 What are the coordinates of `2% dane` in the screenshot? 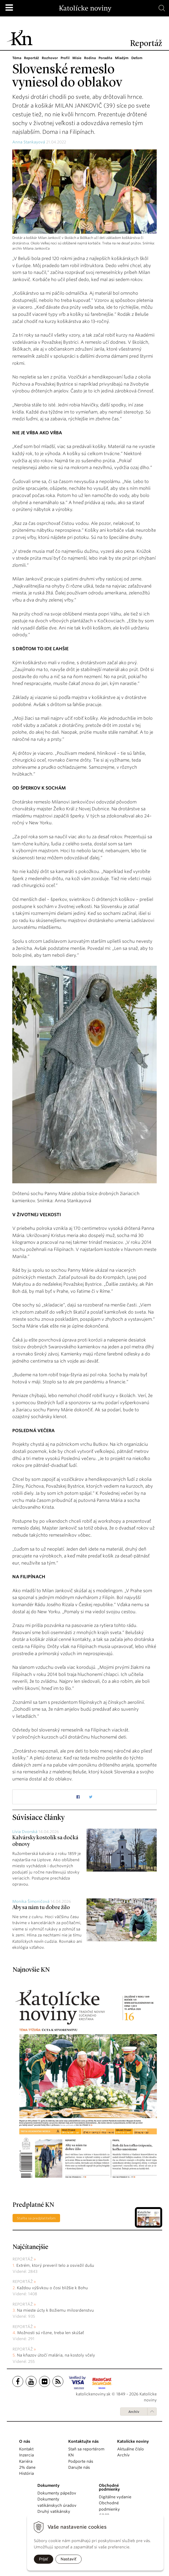 It's located at (27, 2467).